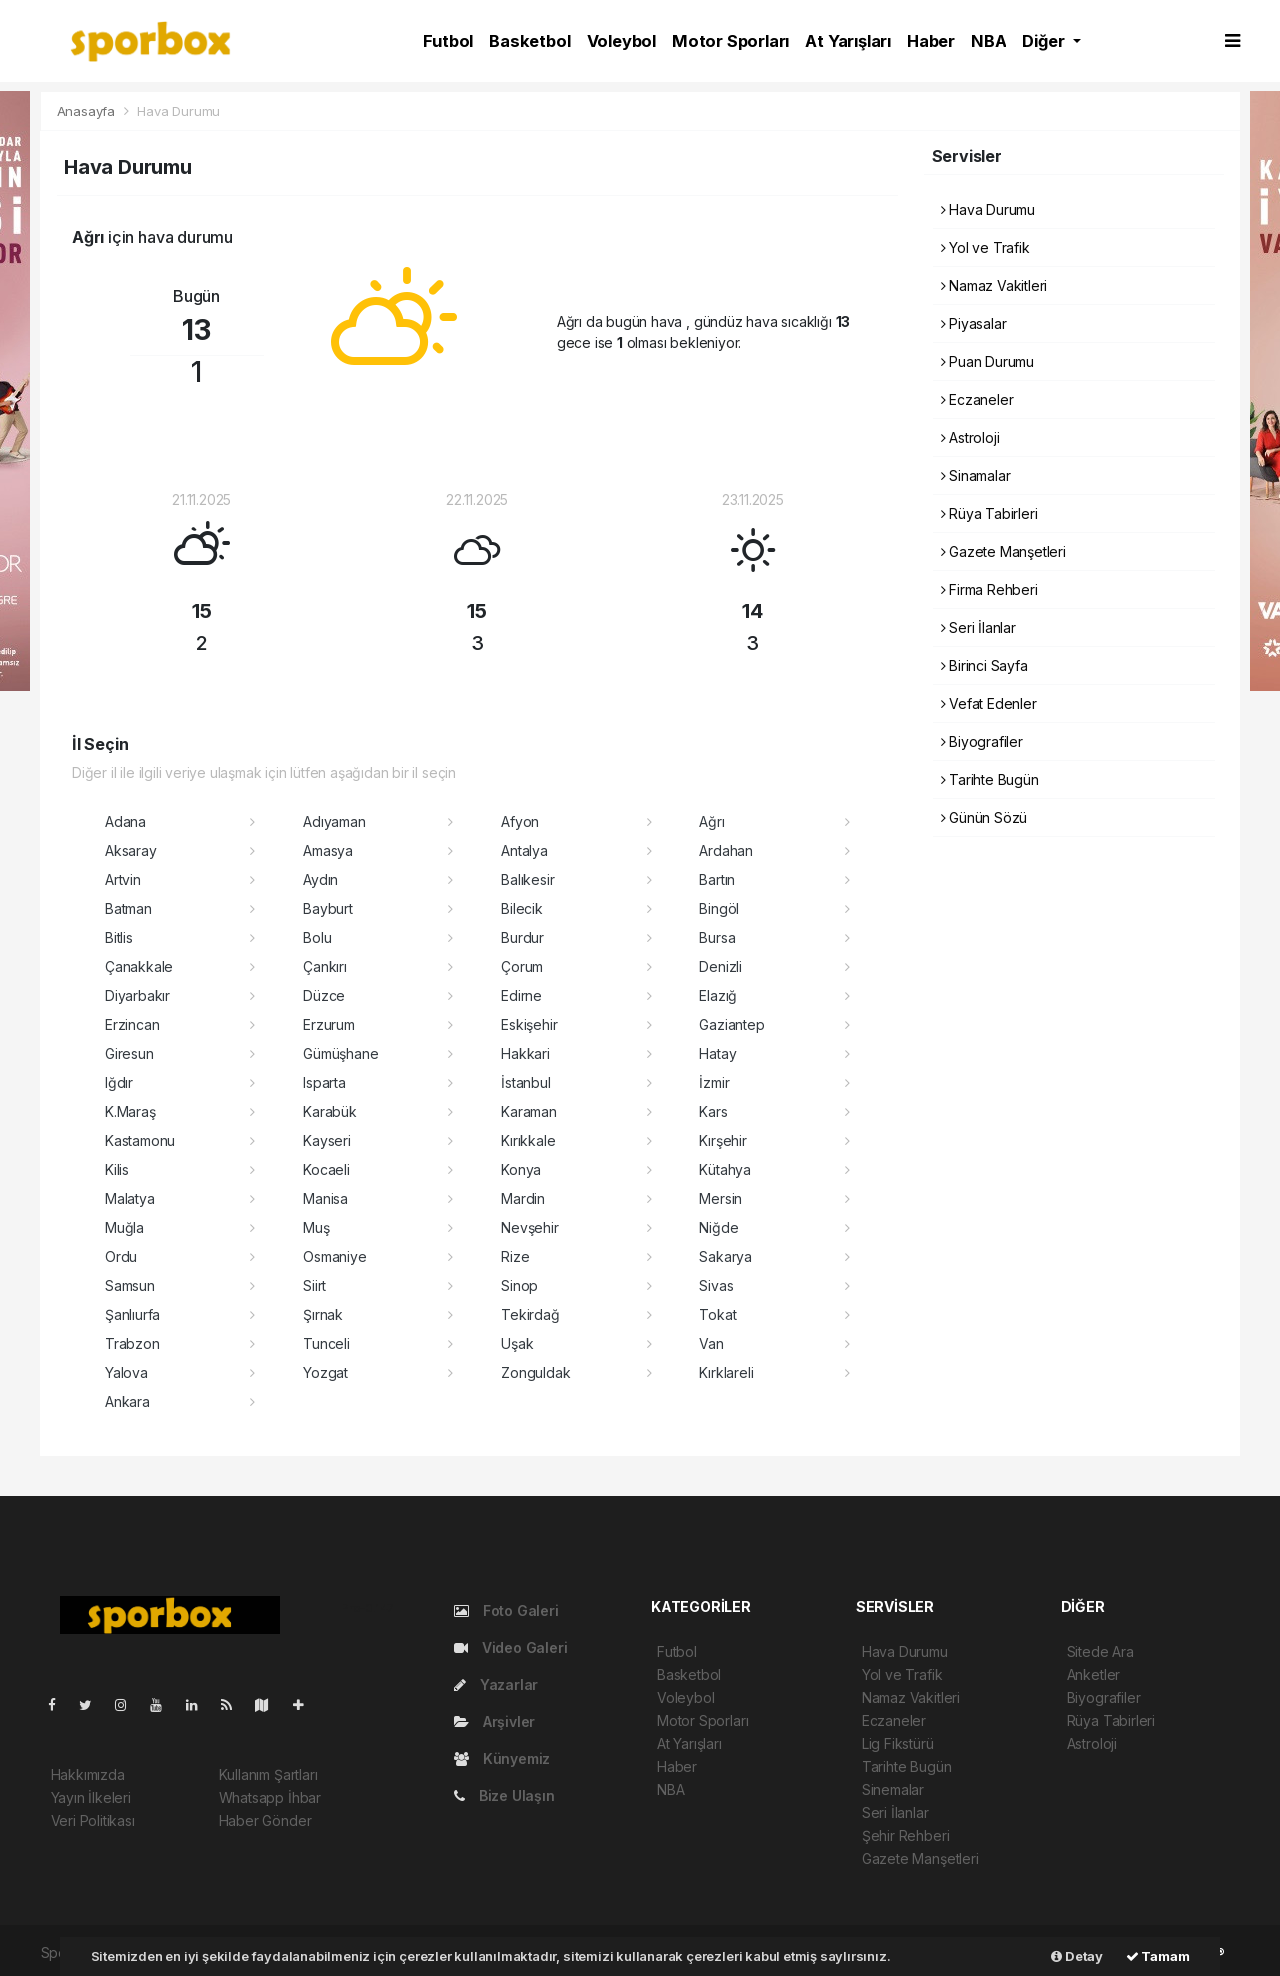  Describe the element at coordinates (119, 1082) in the screenshot. I see `Iğdır` at that location.